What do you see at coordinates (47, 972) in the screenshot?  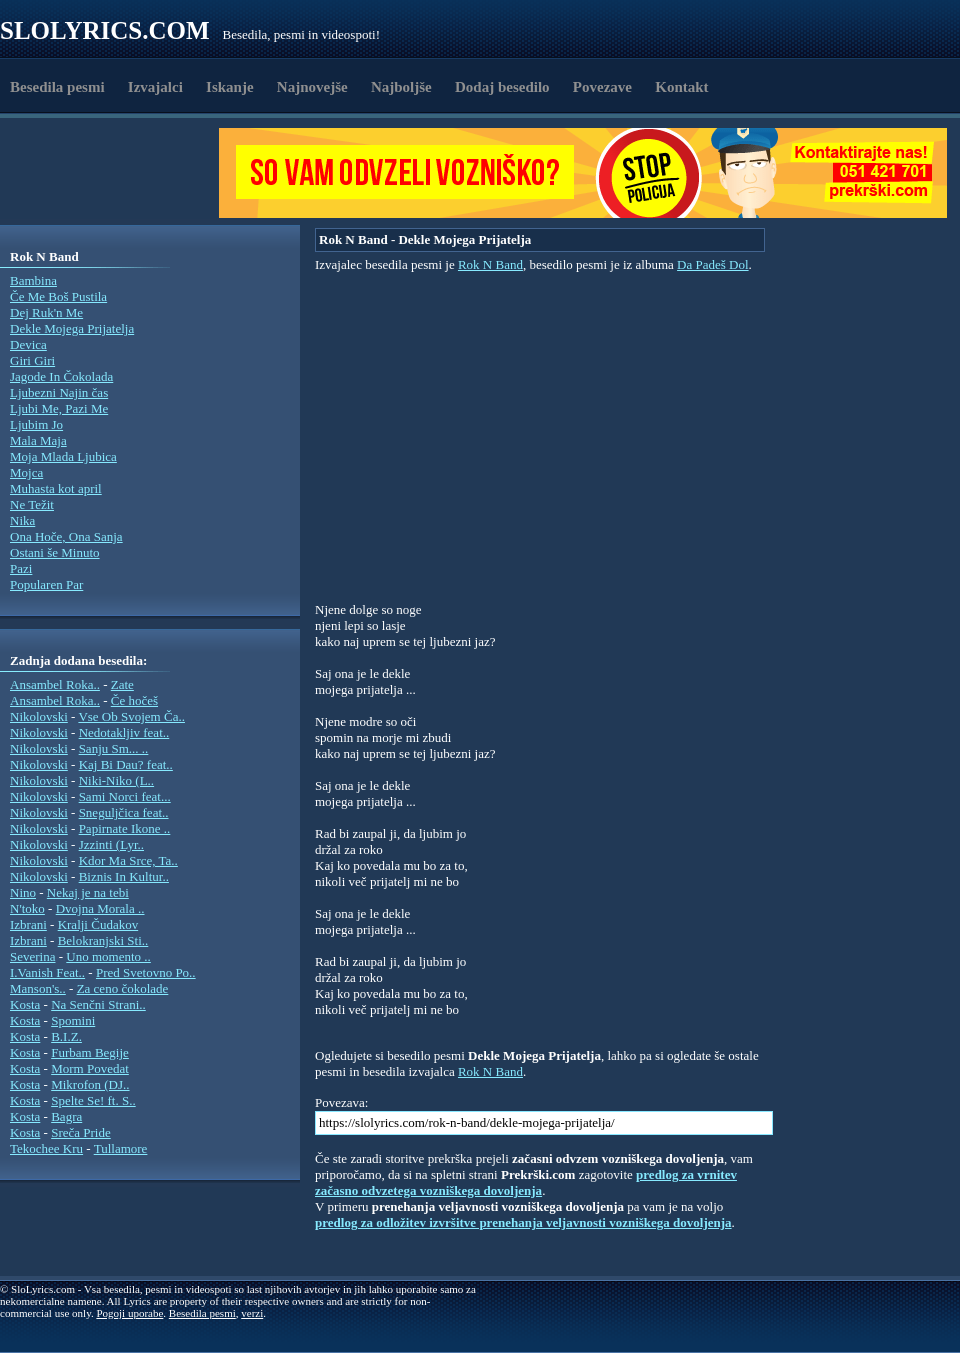 I see `I.Vanish Feat..` at bounding box center [47, 972].